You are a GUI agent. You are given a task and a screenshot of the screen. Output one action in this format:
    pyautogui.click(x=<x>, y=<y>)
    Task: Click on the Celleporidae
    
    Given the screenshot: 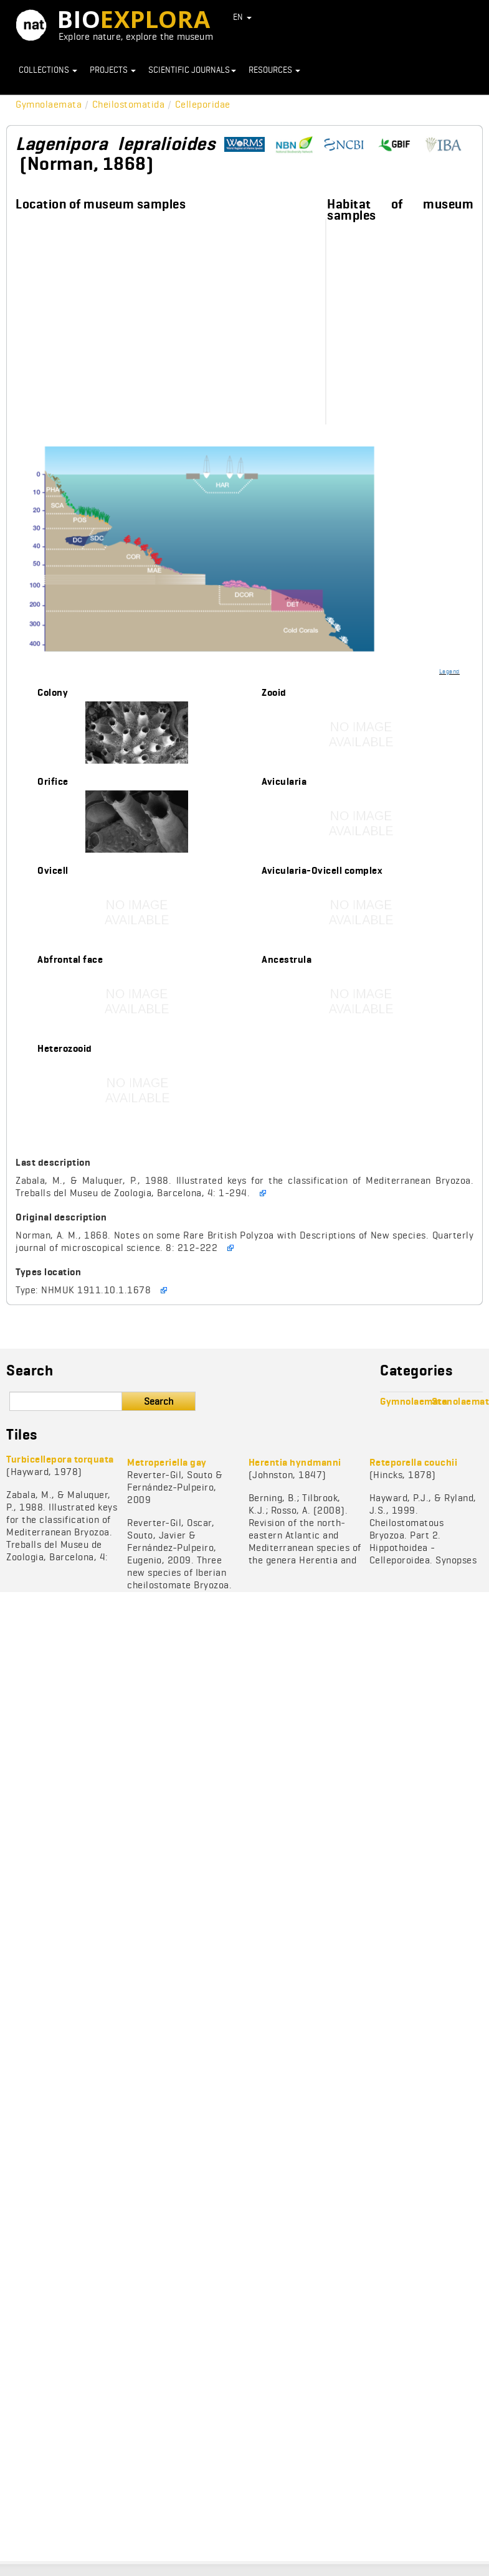 What is the action you would take?
    pyautogui.click(x=202, y=104)
    